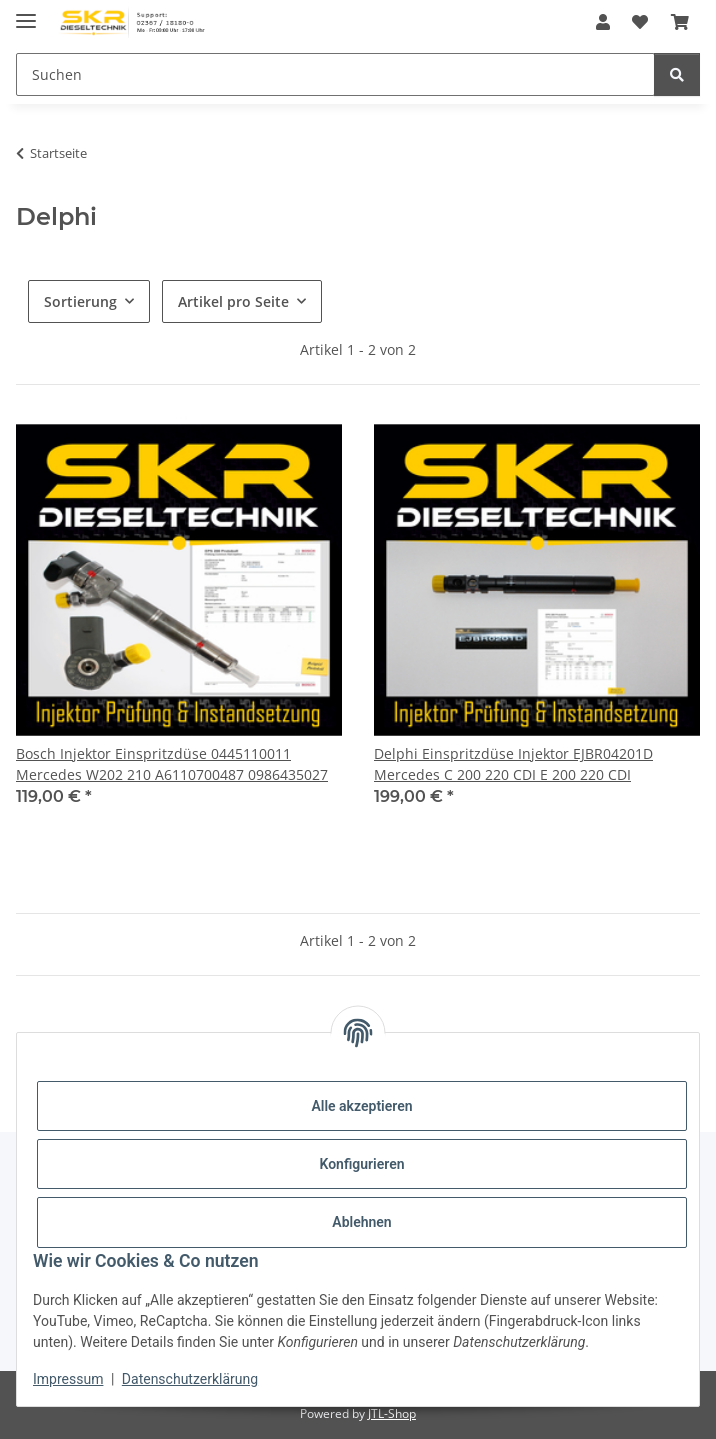 This screenshot has height=1439, width=716. What do you see at coordinates (26, 12) in the screenshot?
I see `[Menü ausklappbar]` at bounding box center [26, 12].